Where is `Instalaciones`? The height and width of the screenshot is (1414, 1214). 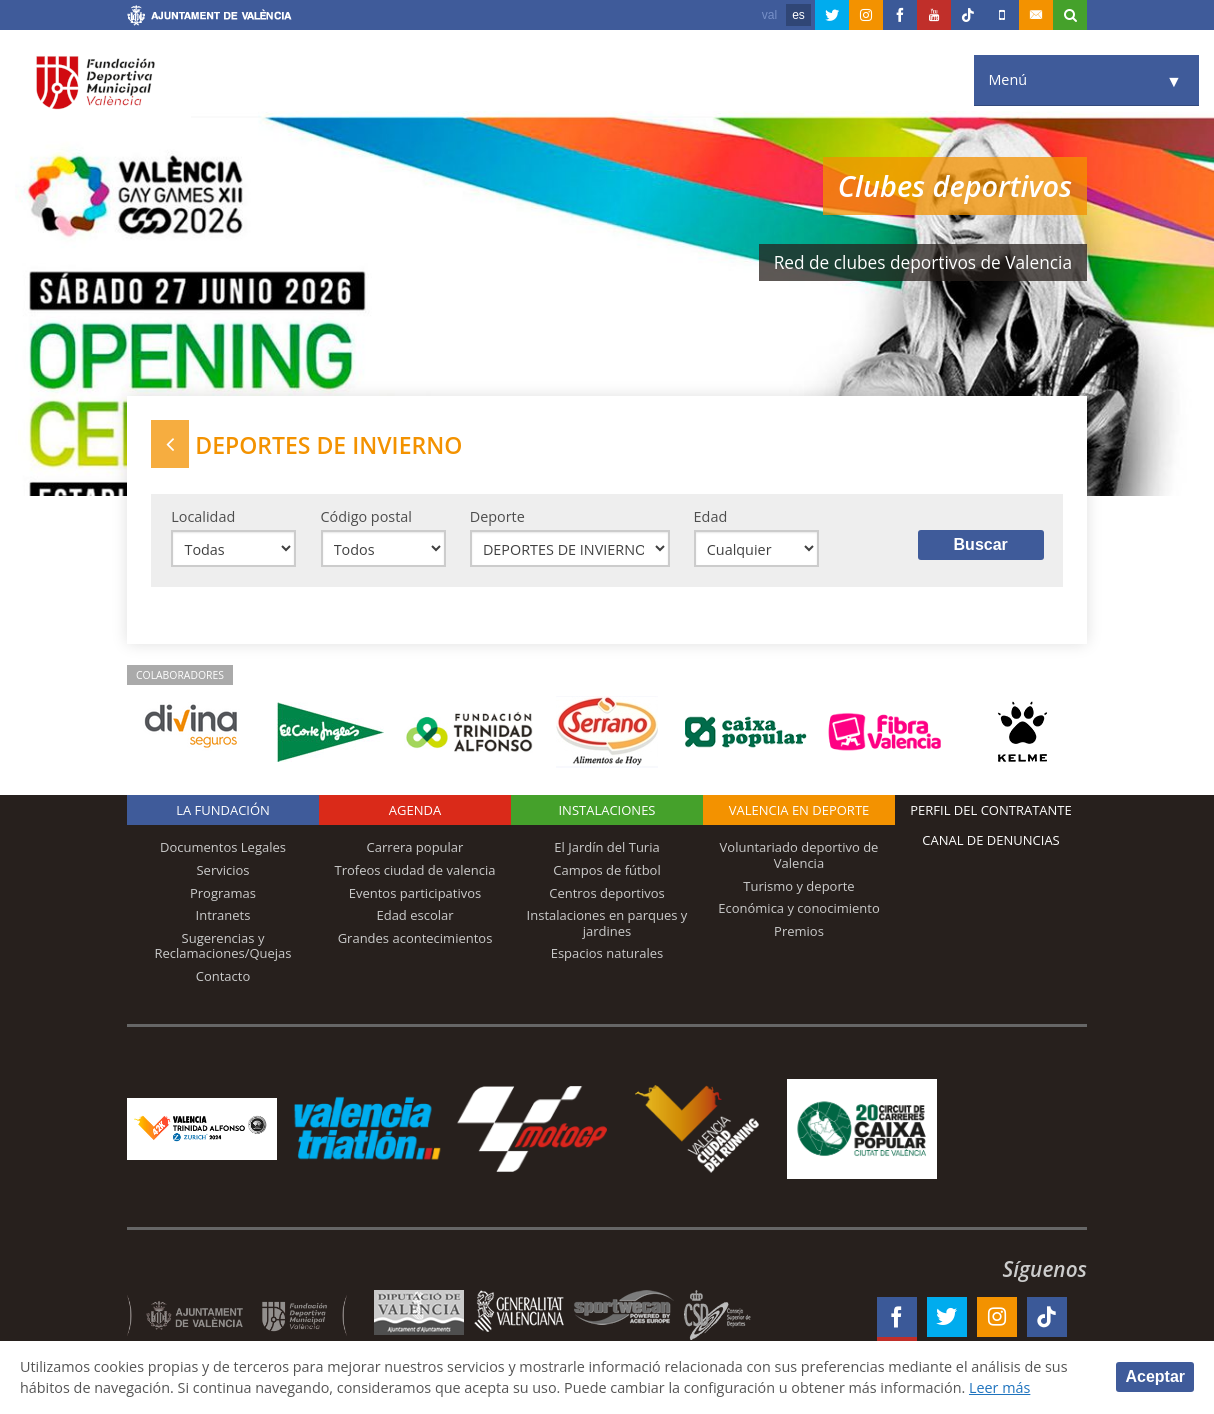
Instalaciones is located at coordinates (606, 810).